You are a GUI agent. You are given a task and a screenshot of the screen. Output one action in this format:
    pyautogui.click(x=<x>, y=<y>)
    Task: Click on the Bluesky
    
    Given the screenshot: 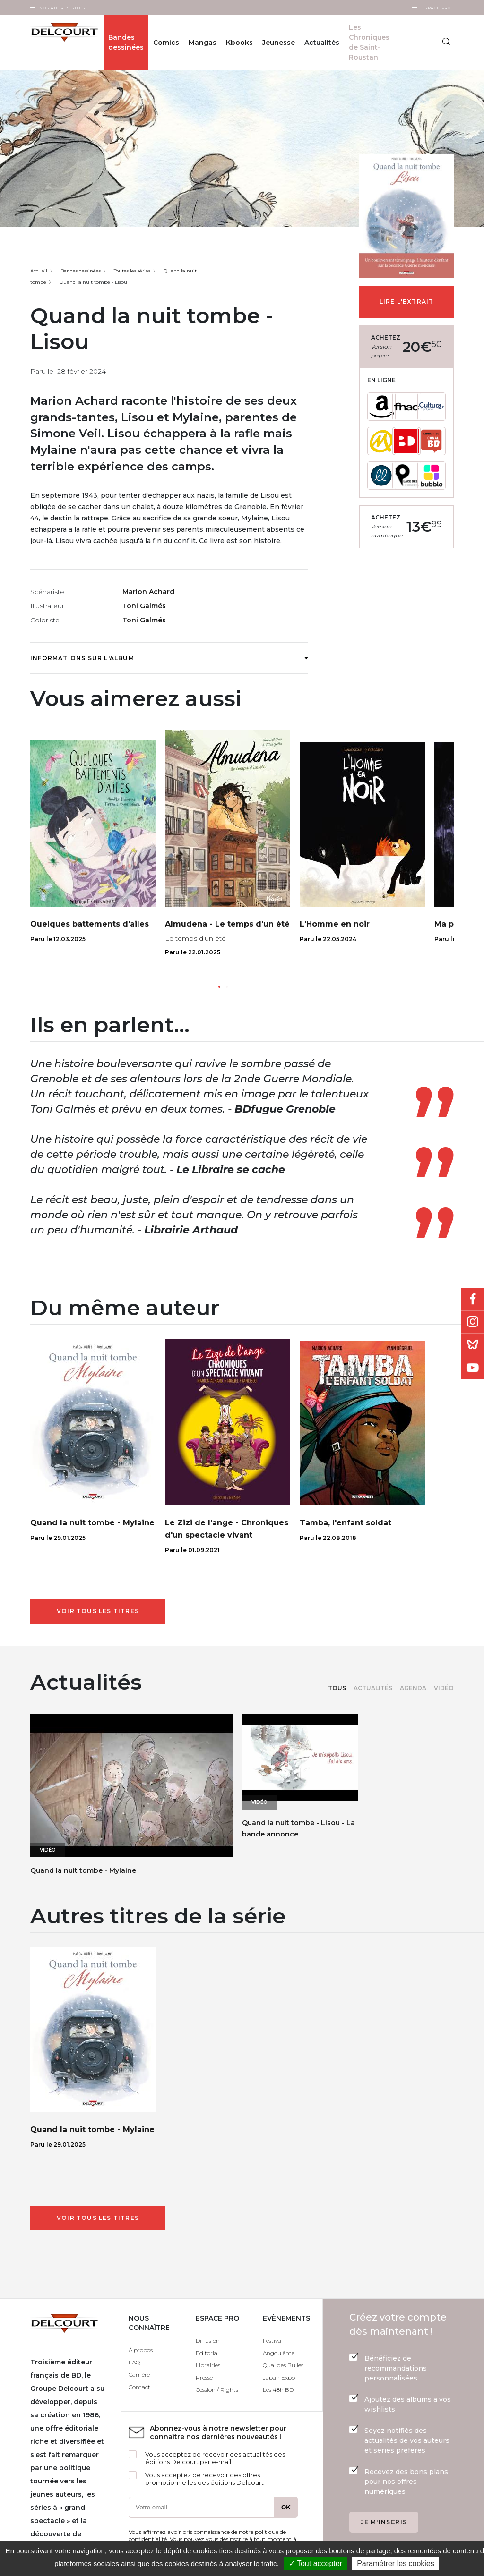 What is the action you would take?
    pyautogui.click(x=472, y=1345)
    